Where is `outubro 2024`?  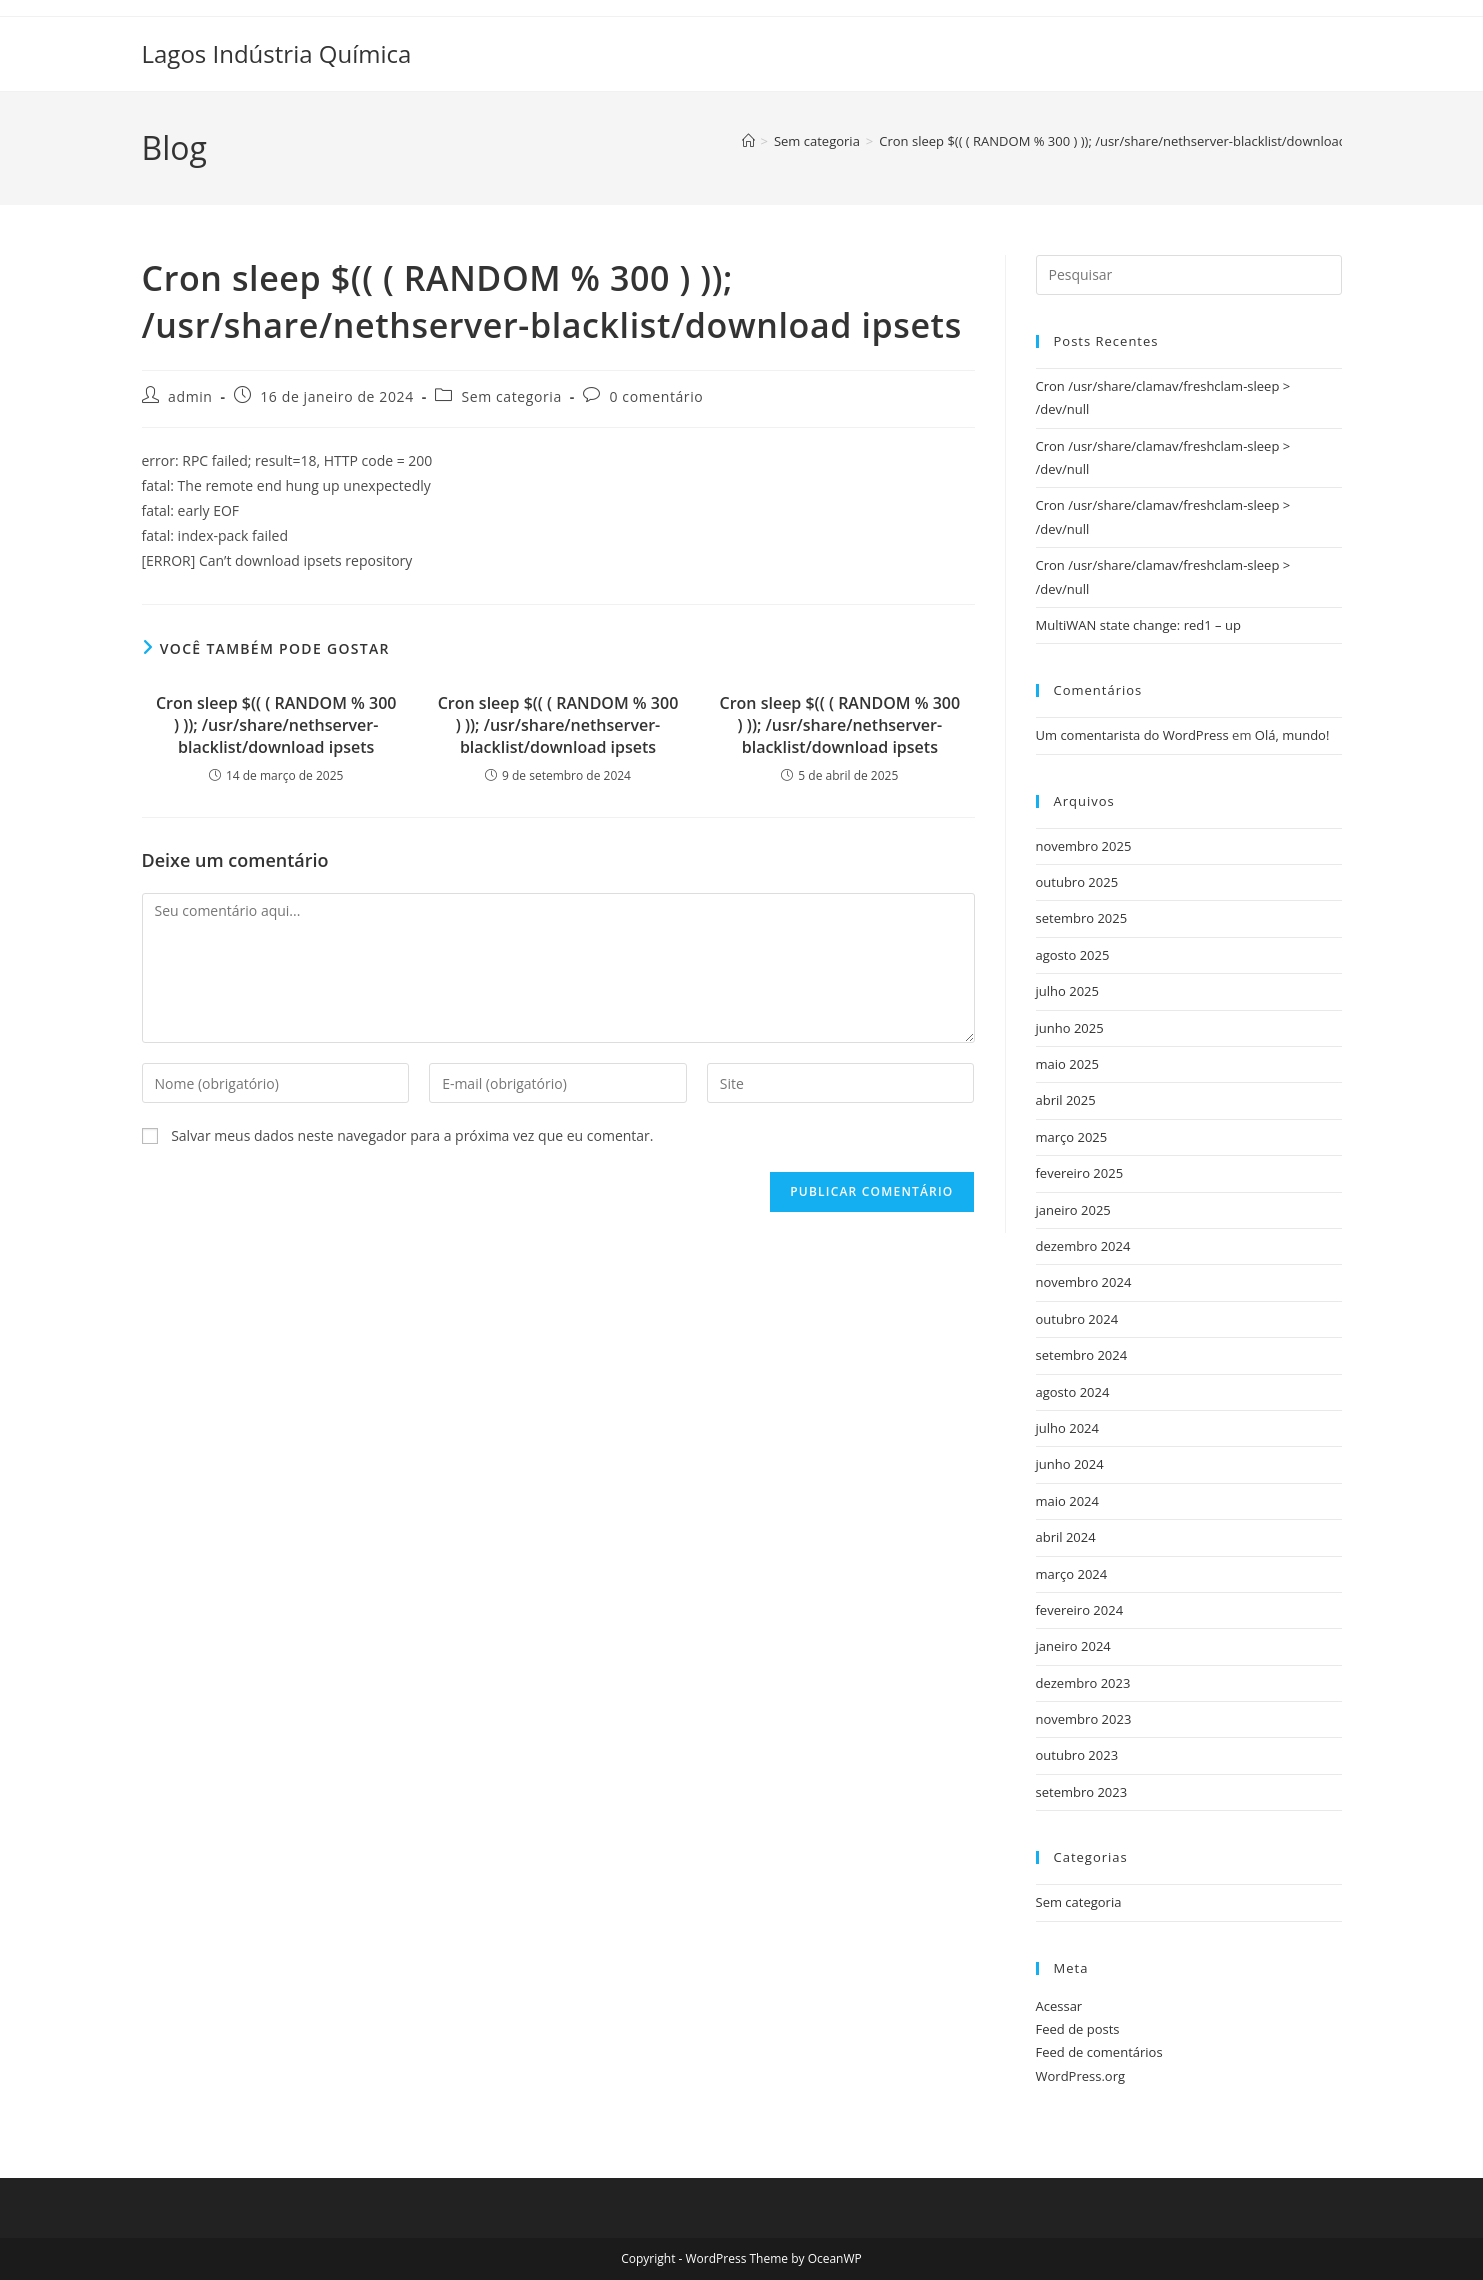 outubro 2024 is located at coordinates (1077, 1319).